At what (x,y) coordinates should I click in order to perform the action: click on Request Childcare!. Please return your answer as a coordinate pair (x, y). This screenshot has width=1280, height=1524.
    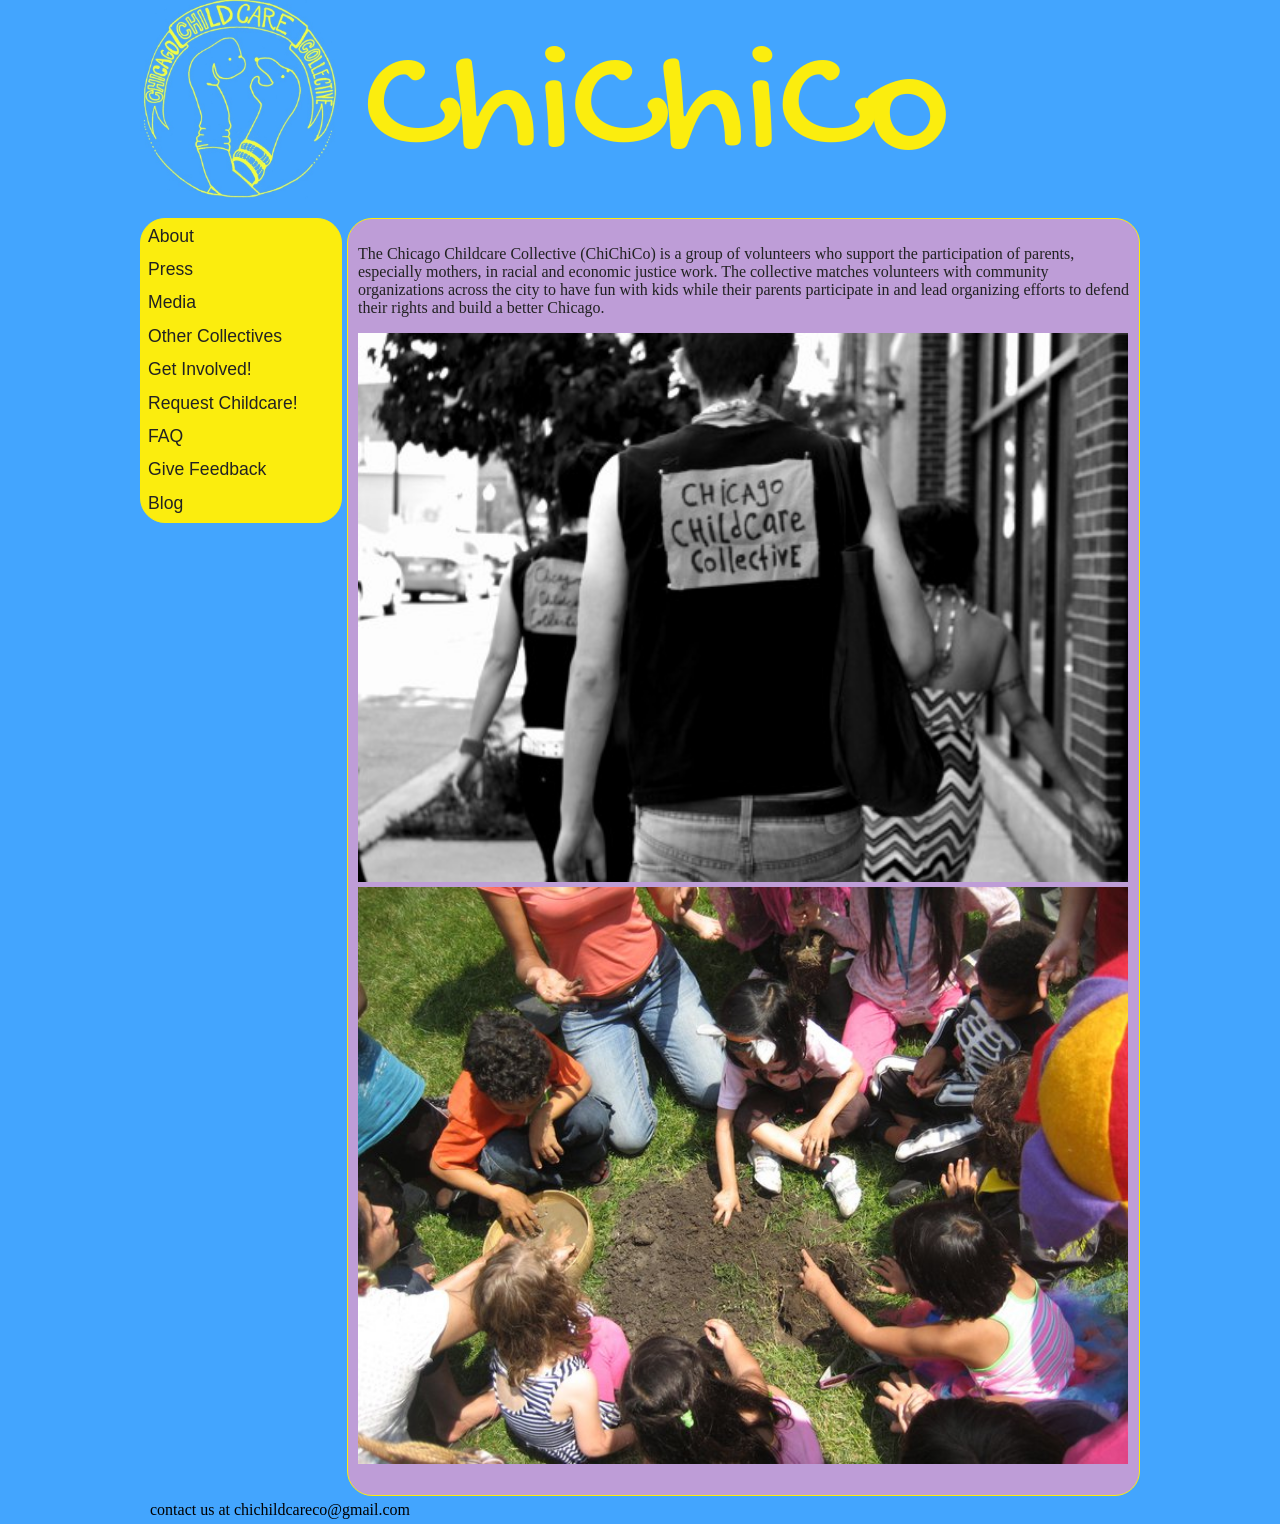
    Looking at the image, I should click on (223, 403).